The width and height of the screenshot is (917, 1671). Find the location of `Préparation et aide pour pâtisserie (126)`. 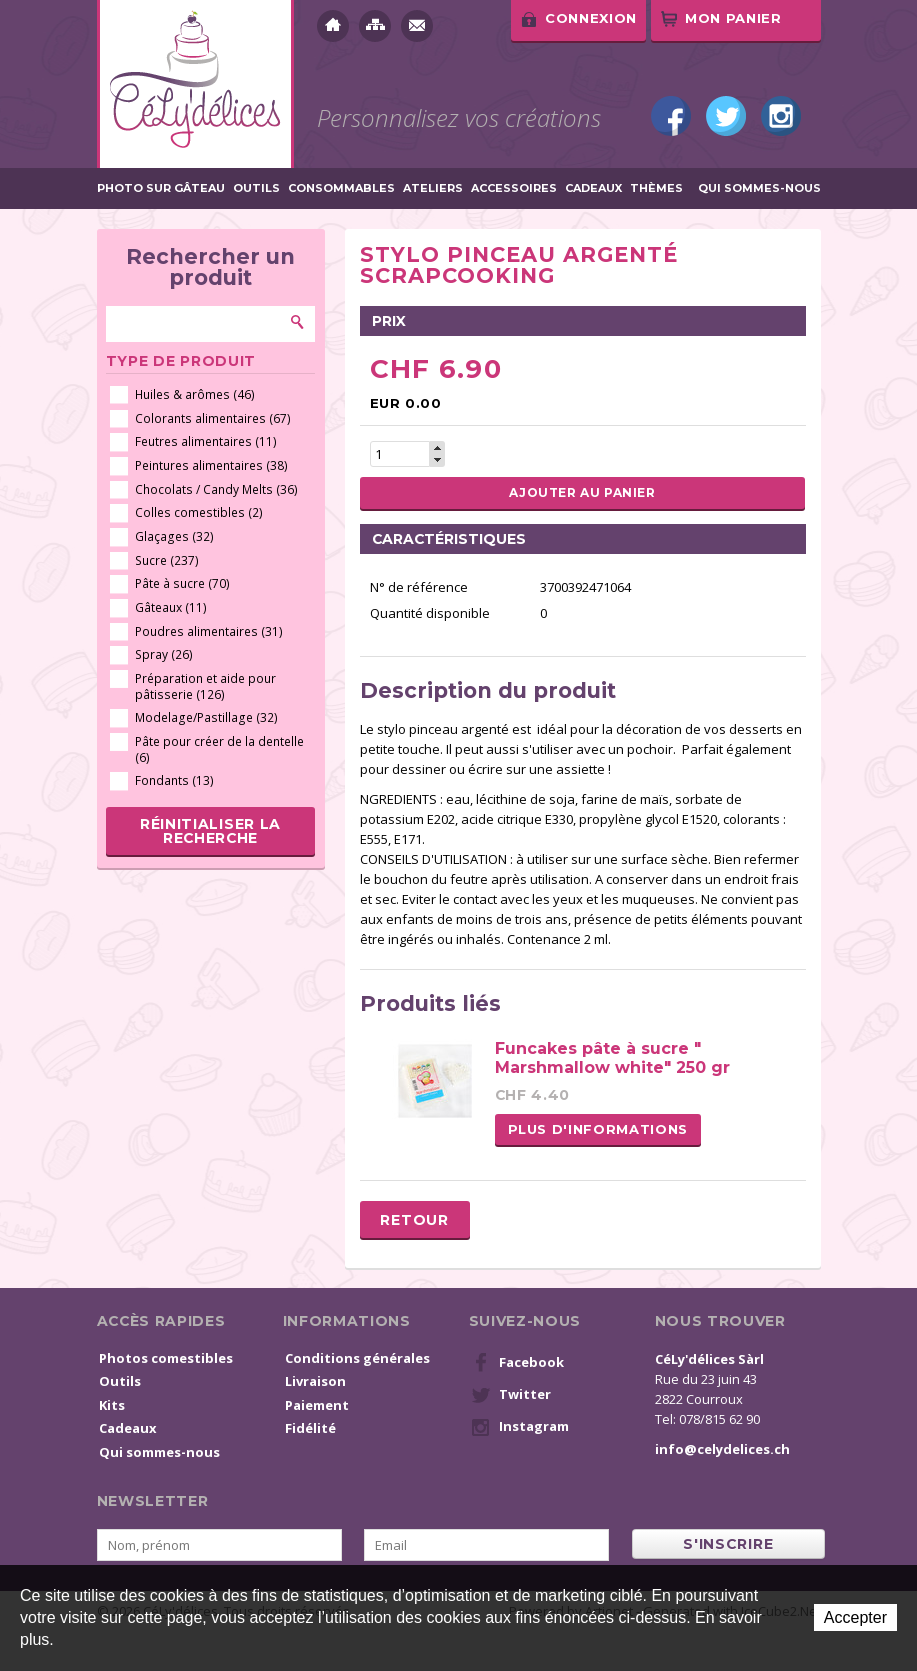

Préparation et aide pour pâtisserie (126) is located at coordinates (205, 686).